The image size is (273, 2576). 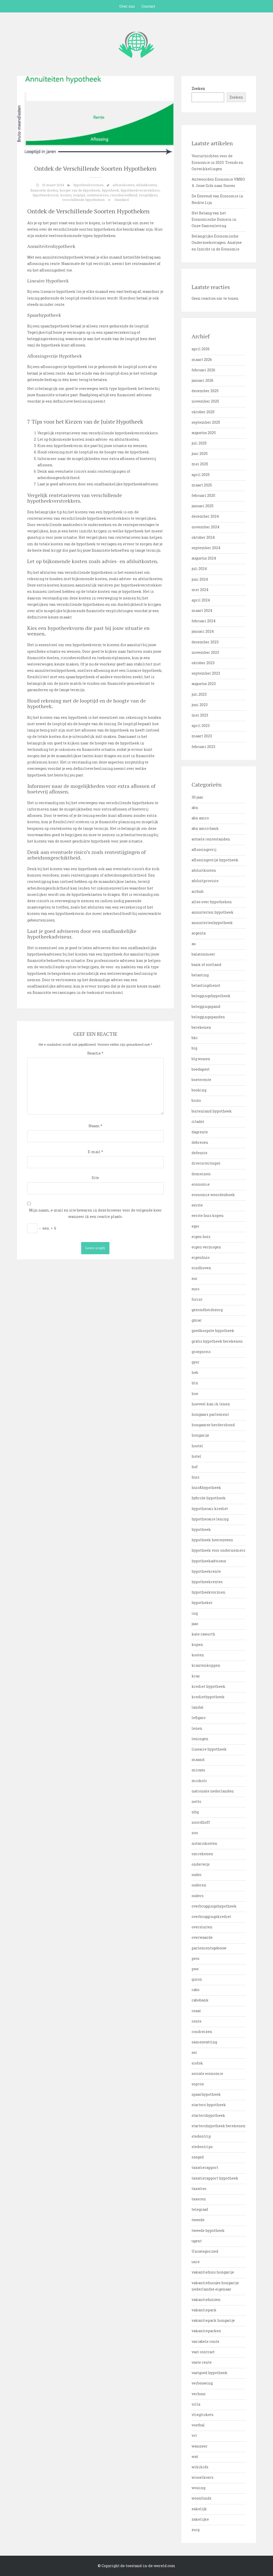 I want to click on landal, so click(x=198, y=1707).